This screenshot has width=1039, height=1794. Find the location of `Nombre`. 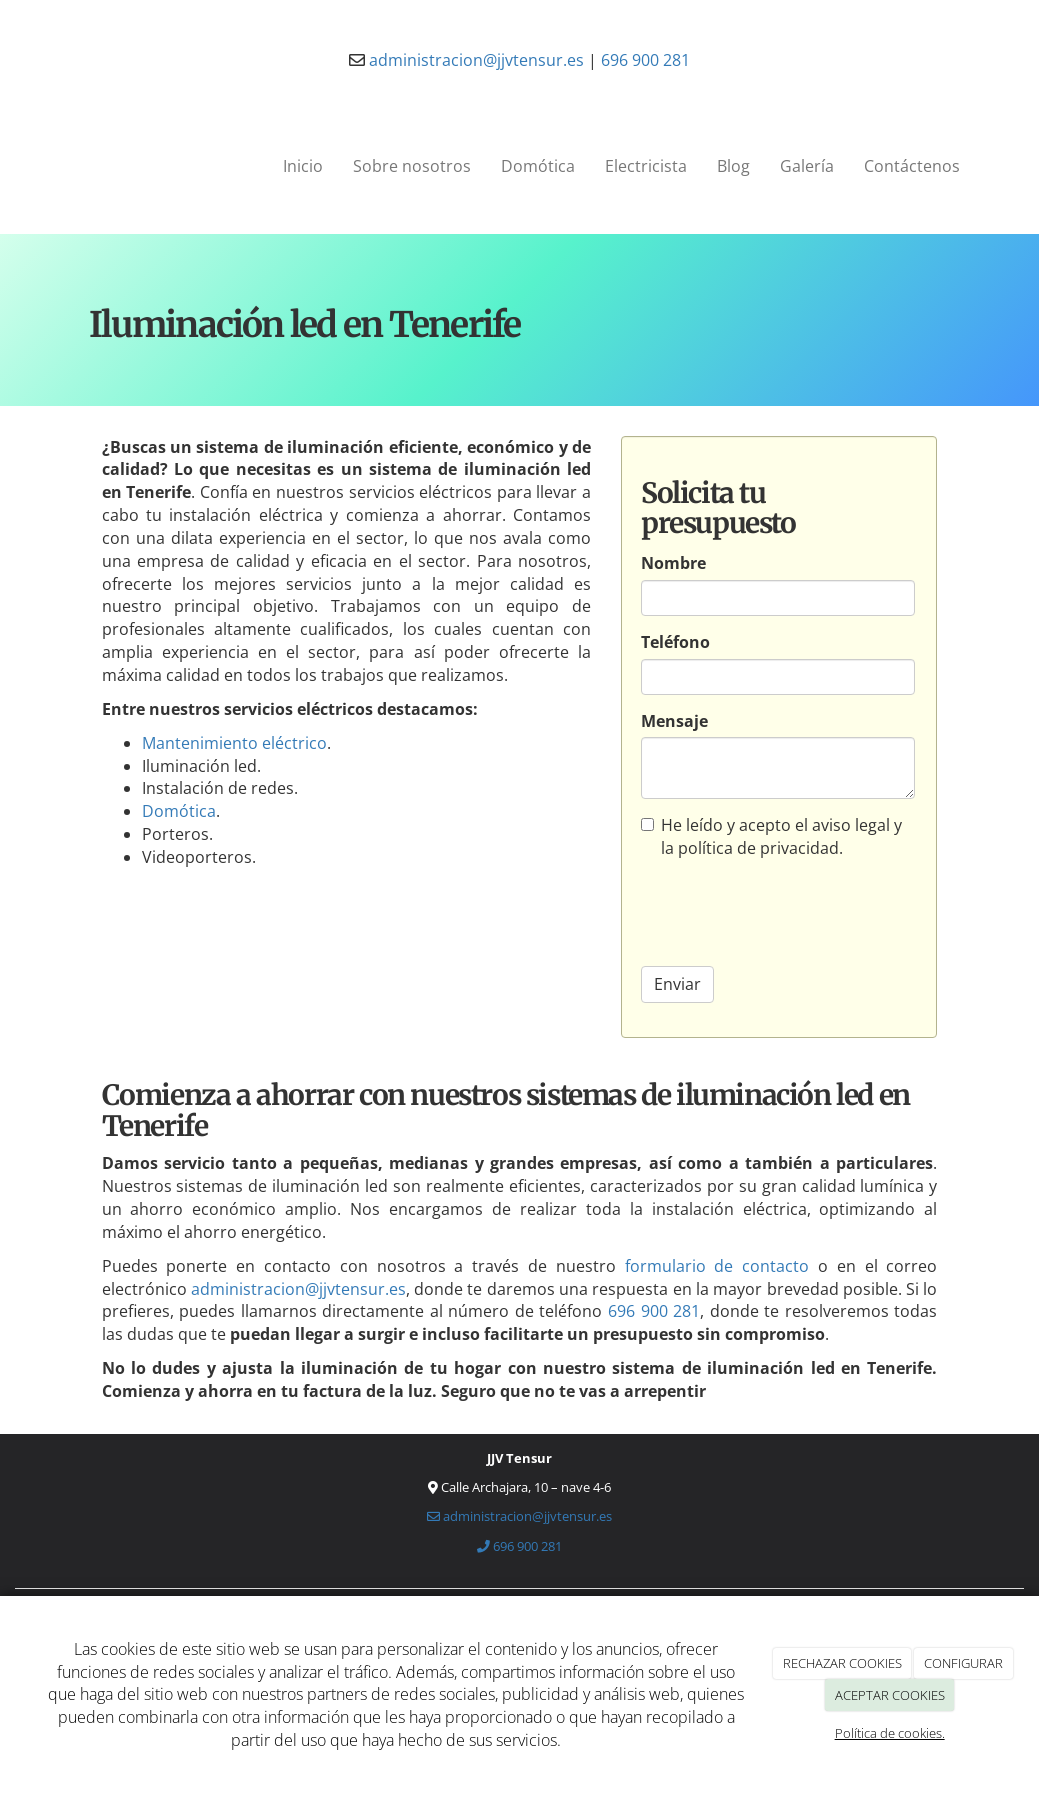

Nombre is located at coordinates (673, 563).